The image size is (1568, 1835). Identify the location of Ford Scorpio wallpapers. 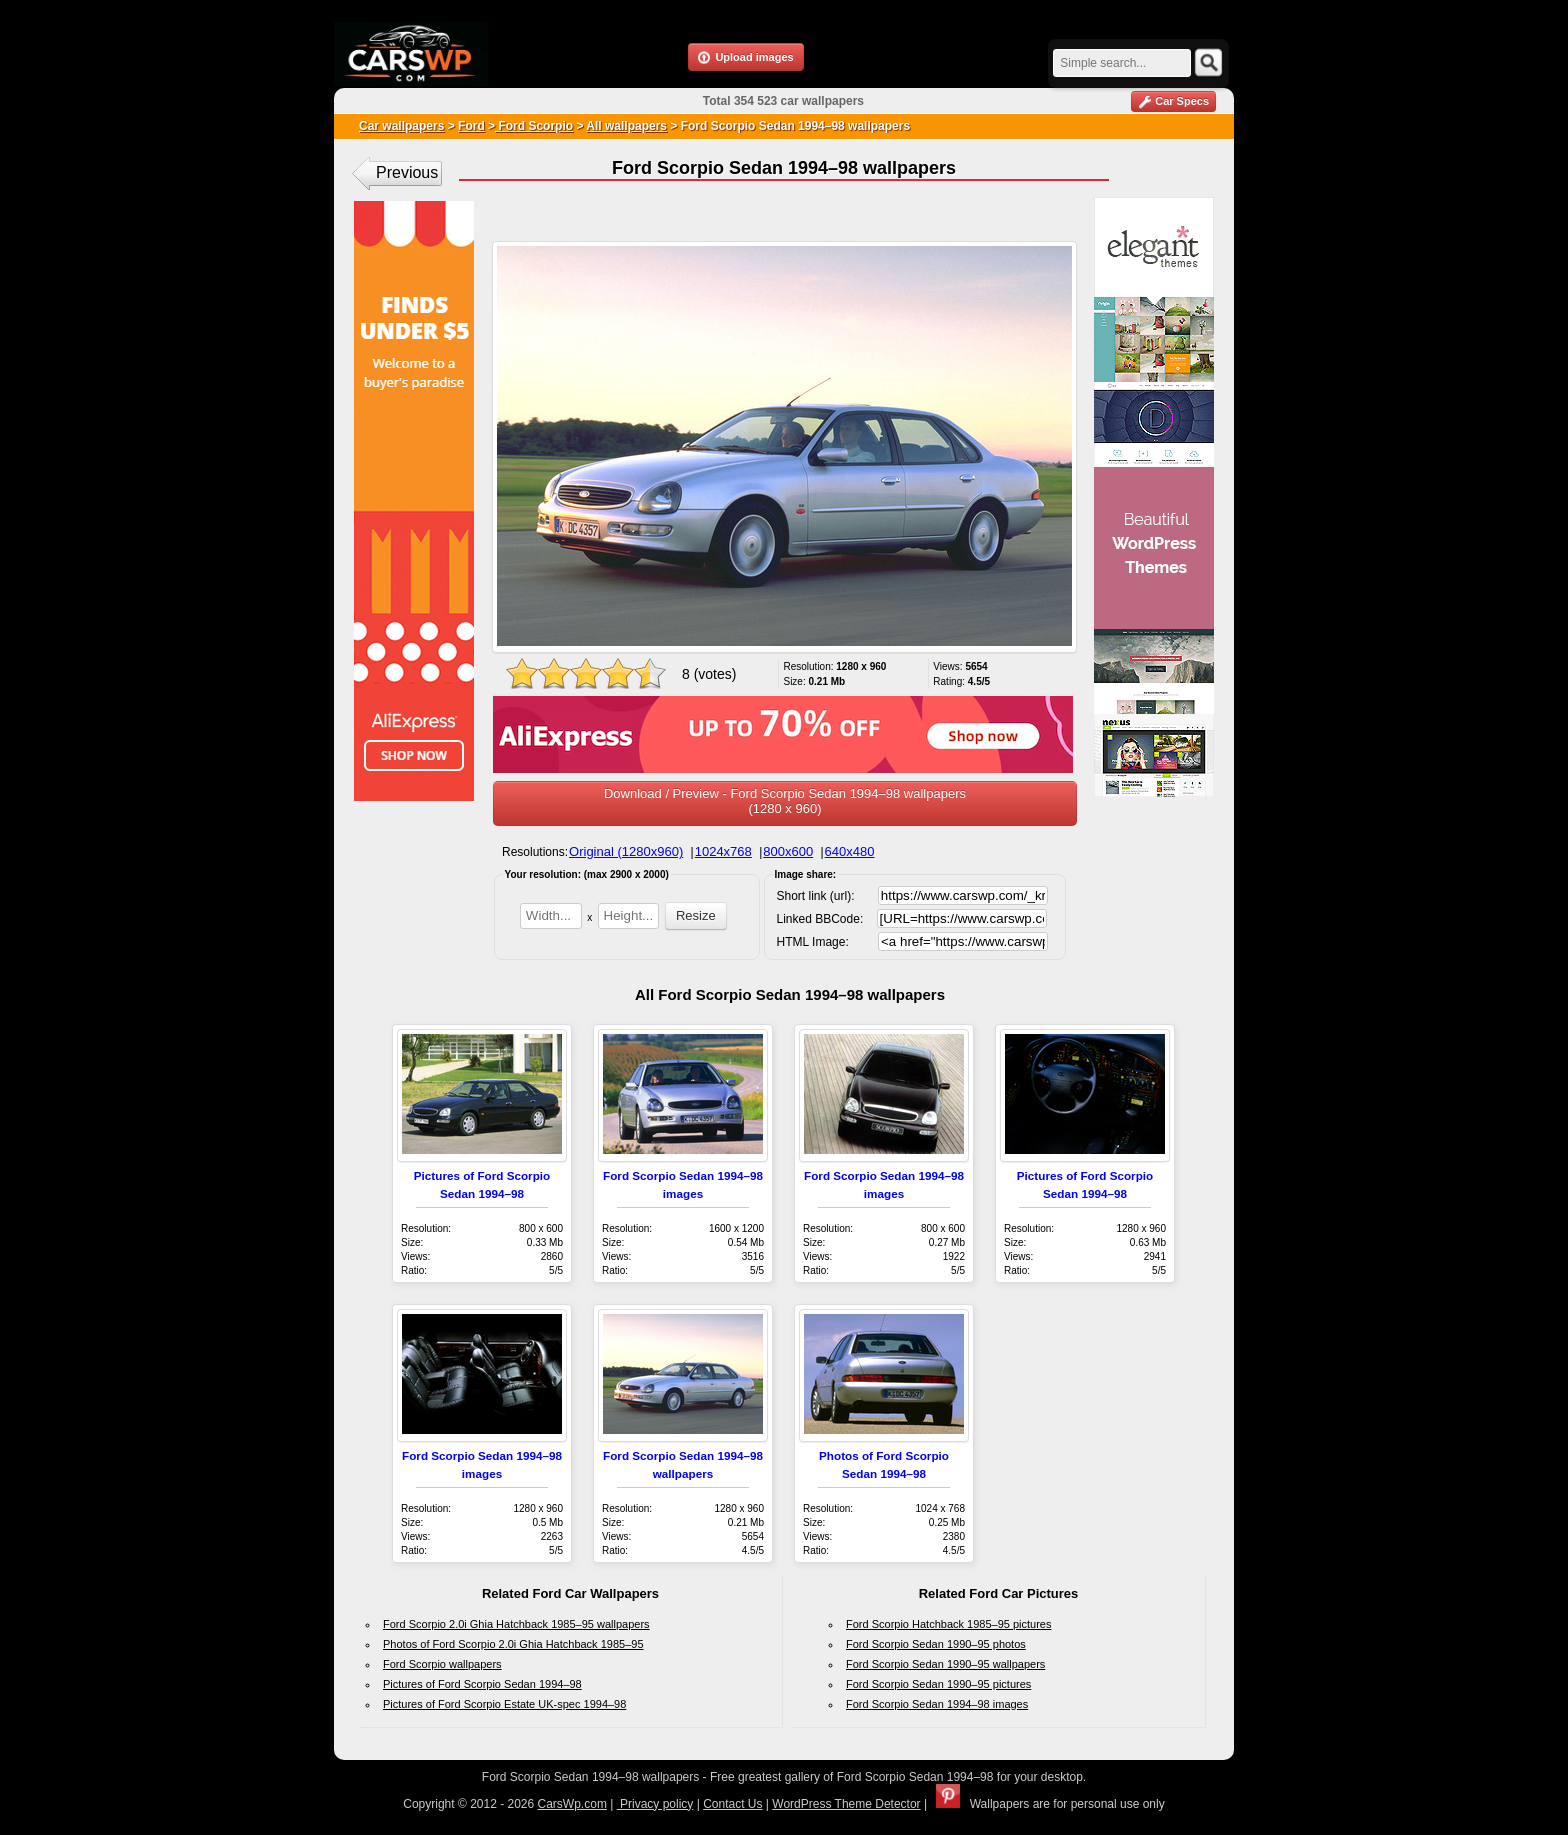
(442, 1664).